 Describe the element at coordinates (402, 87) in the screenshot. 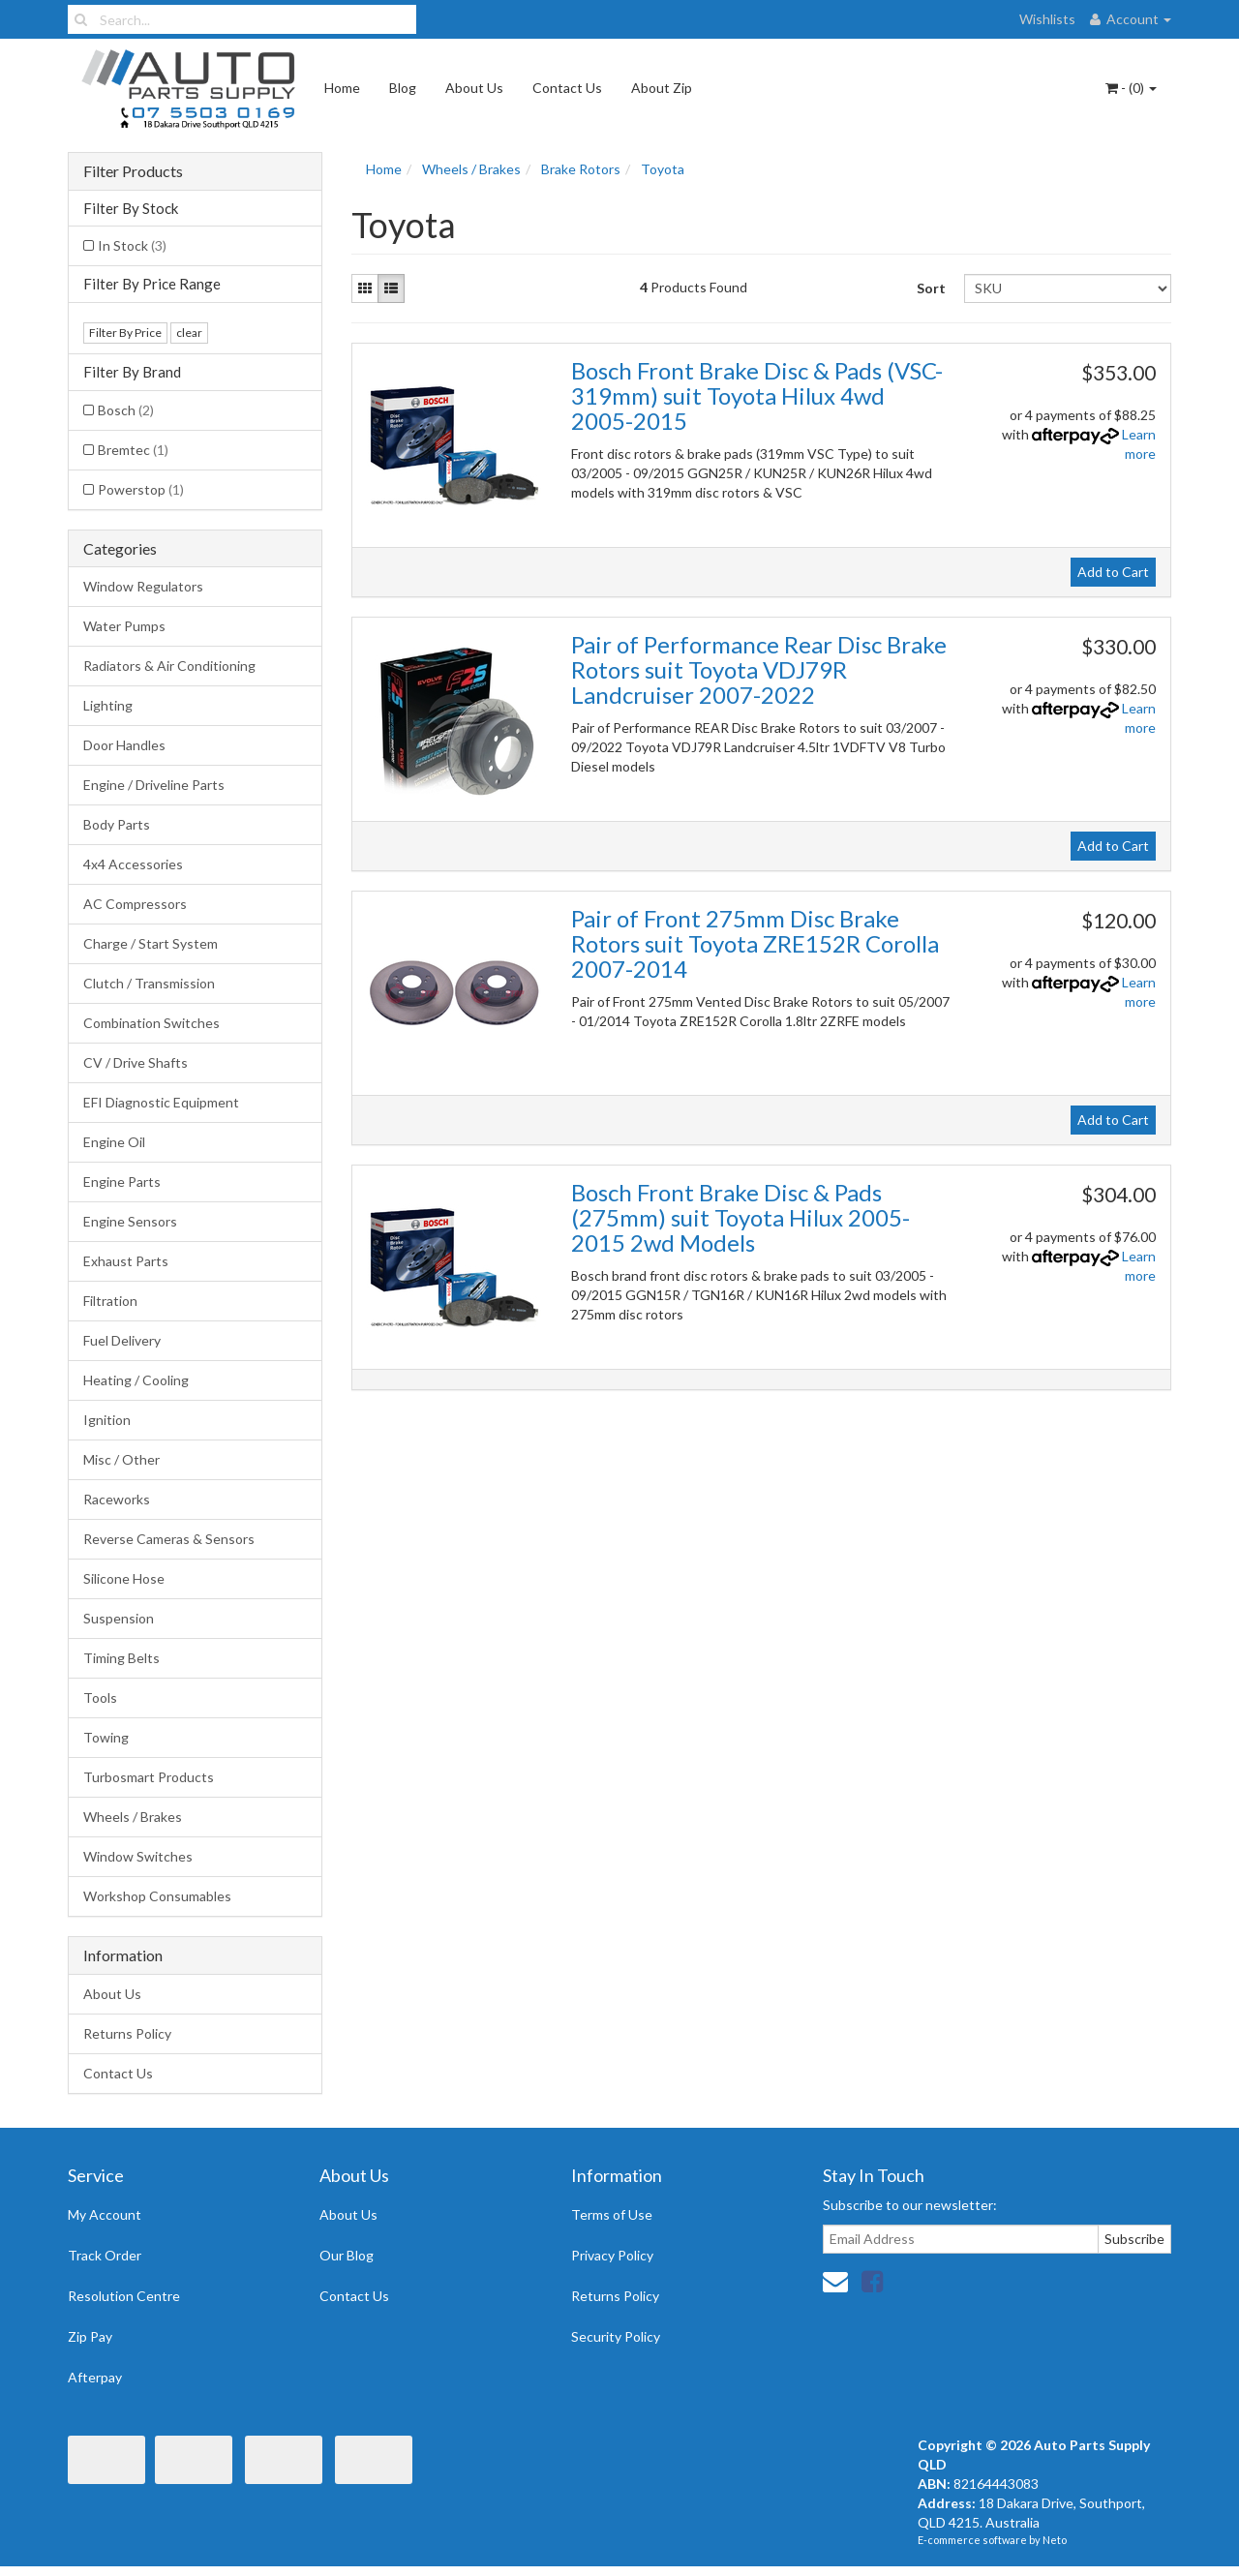

I see `Blog` at that location.